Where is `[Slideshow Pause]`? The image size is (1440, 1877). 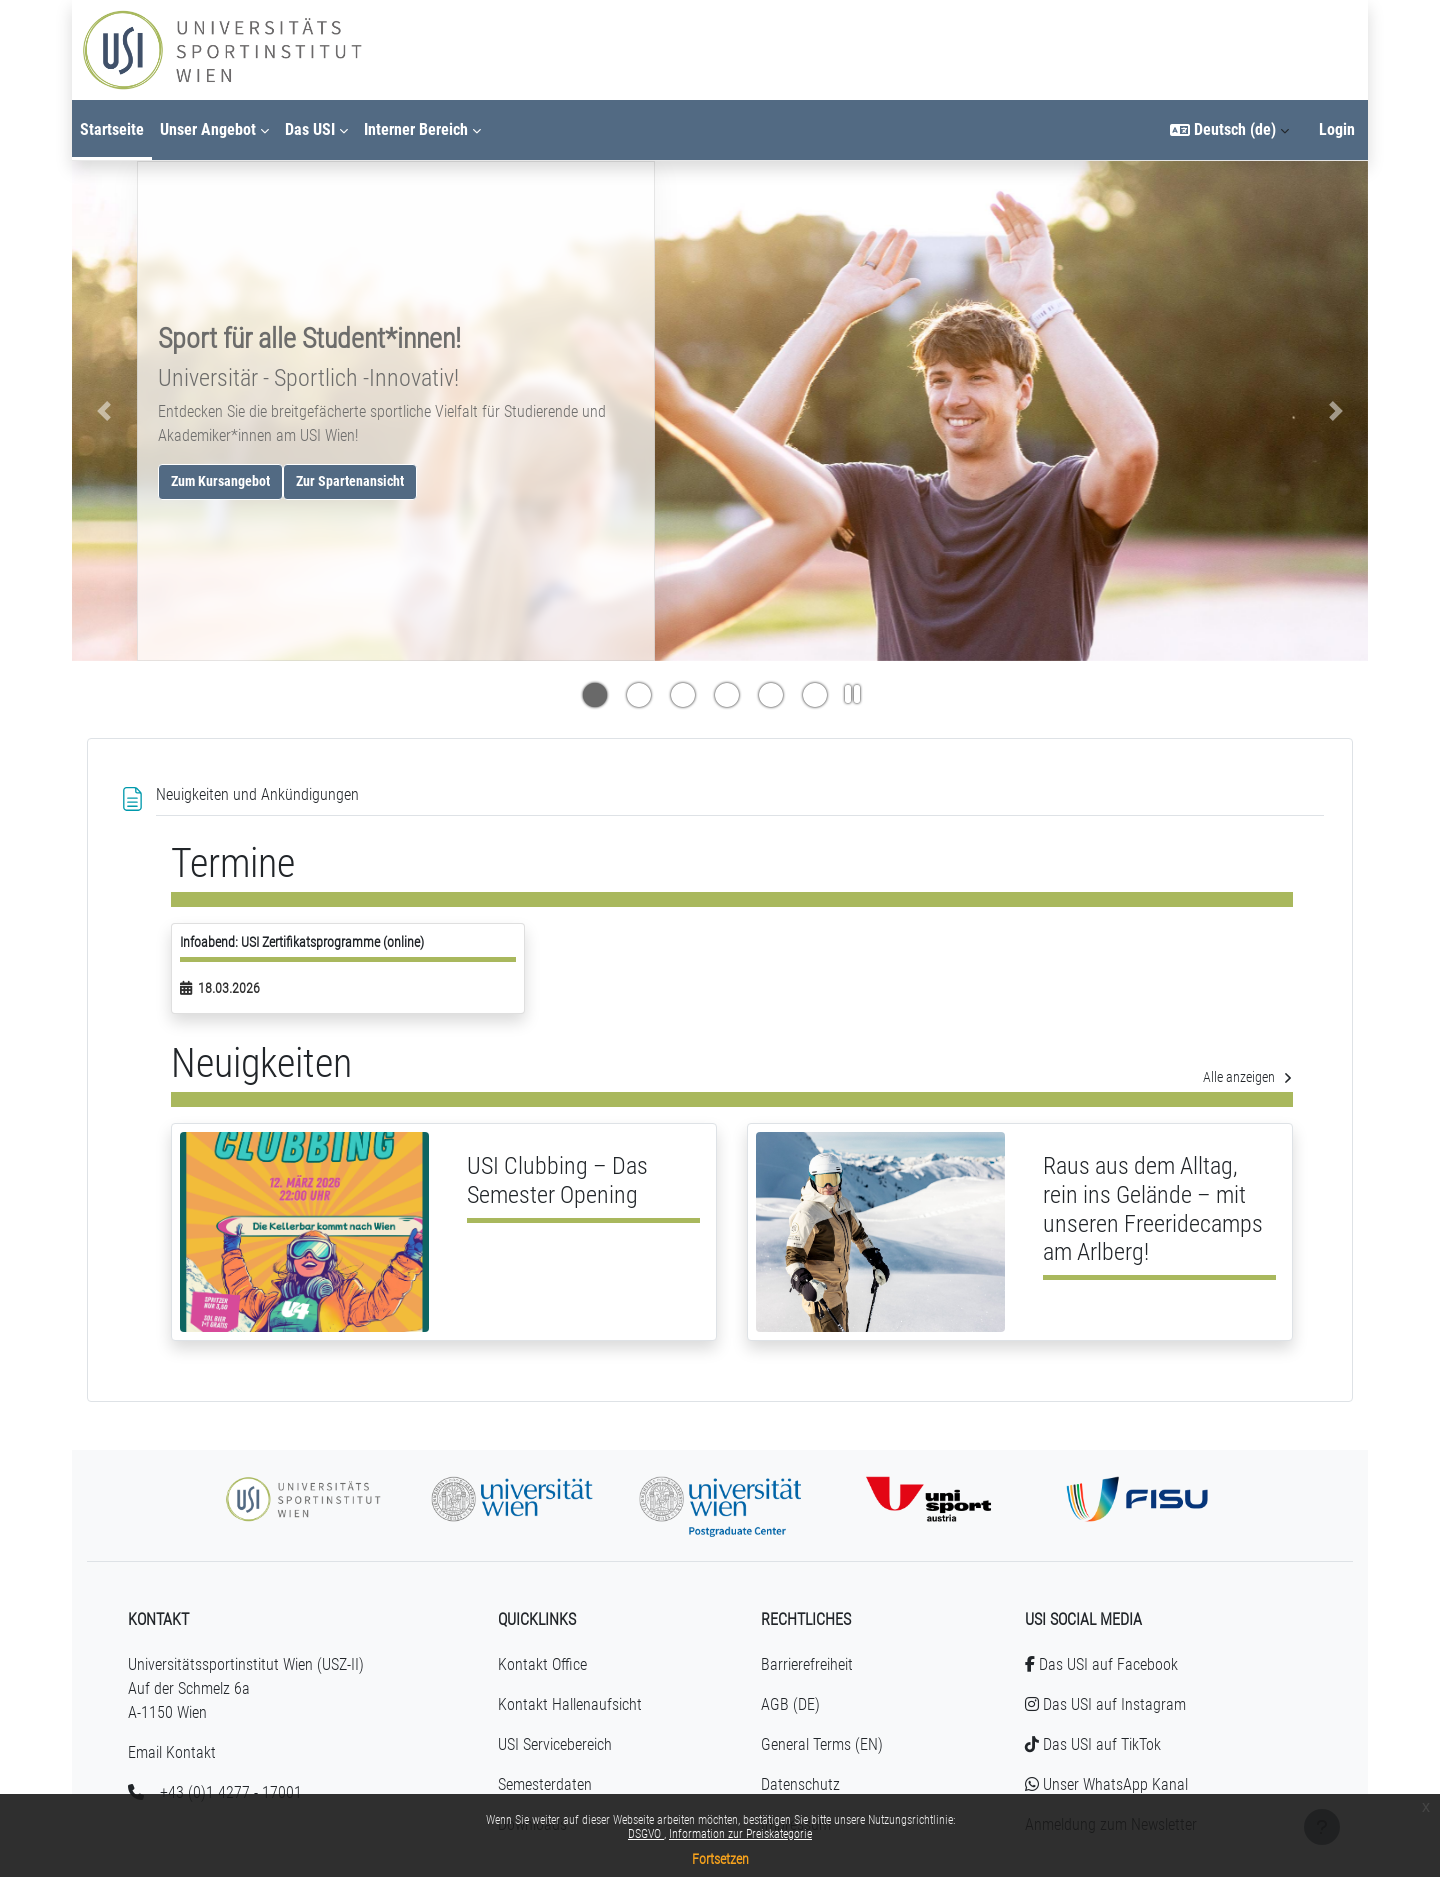
[Slideshow Pause] is located at coordinates (852, 696).